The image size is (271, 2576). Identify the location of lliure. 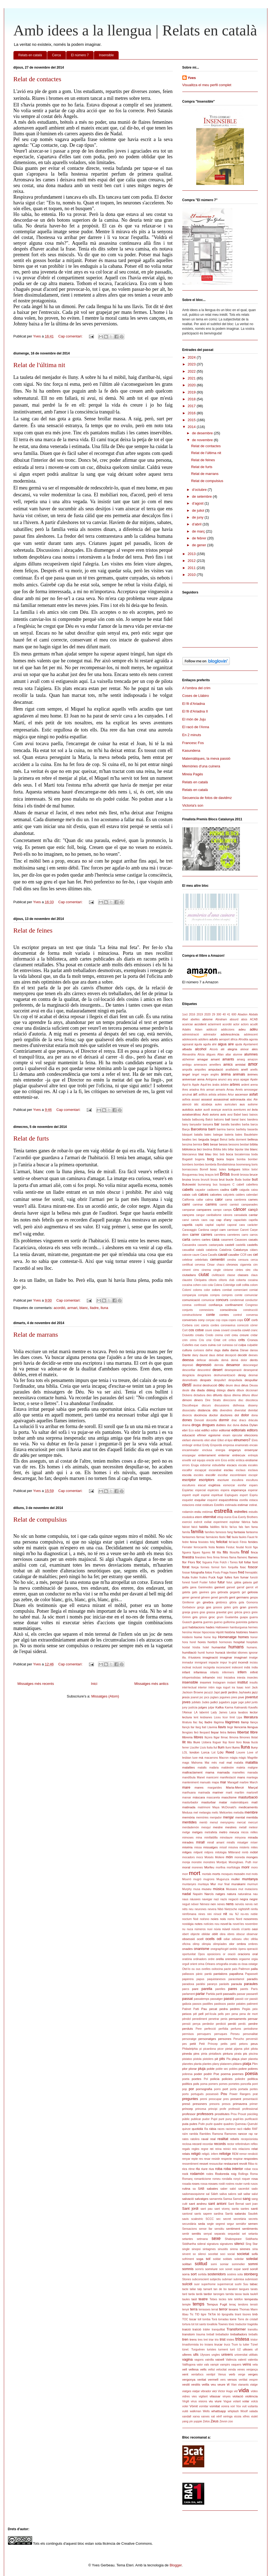
(196, 1742).